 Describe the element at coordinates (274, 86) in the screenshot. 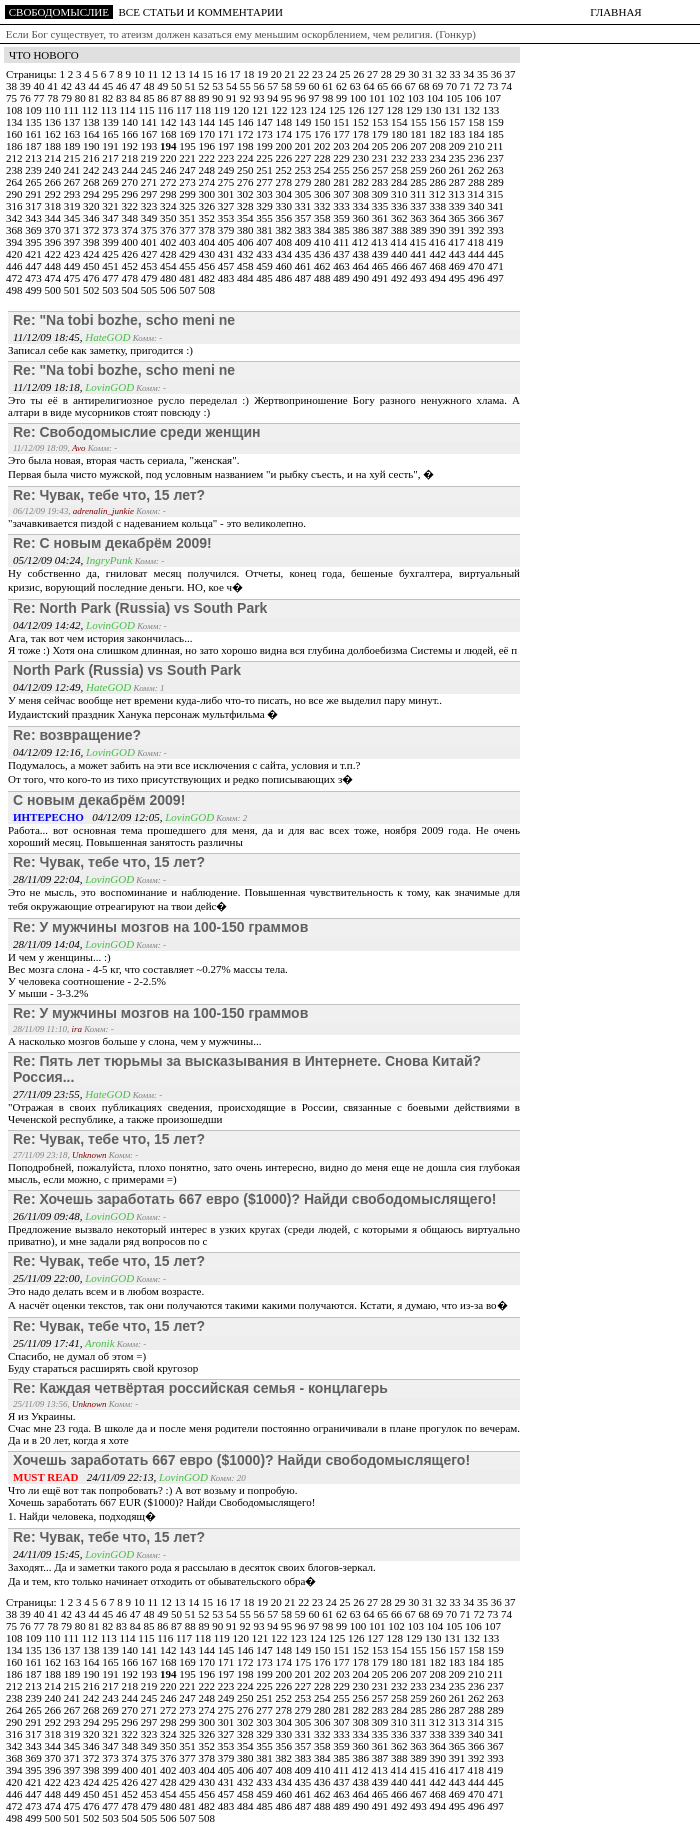

I see `57` at that location.